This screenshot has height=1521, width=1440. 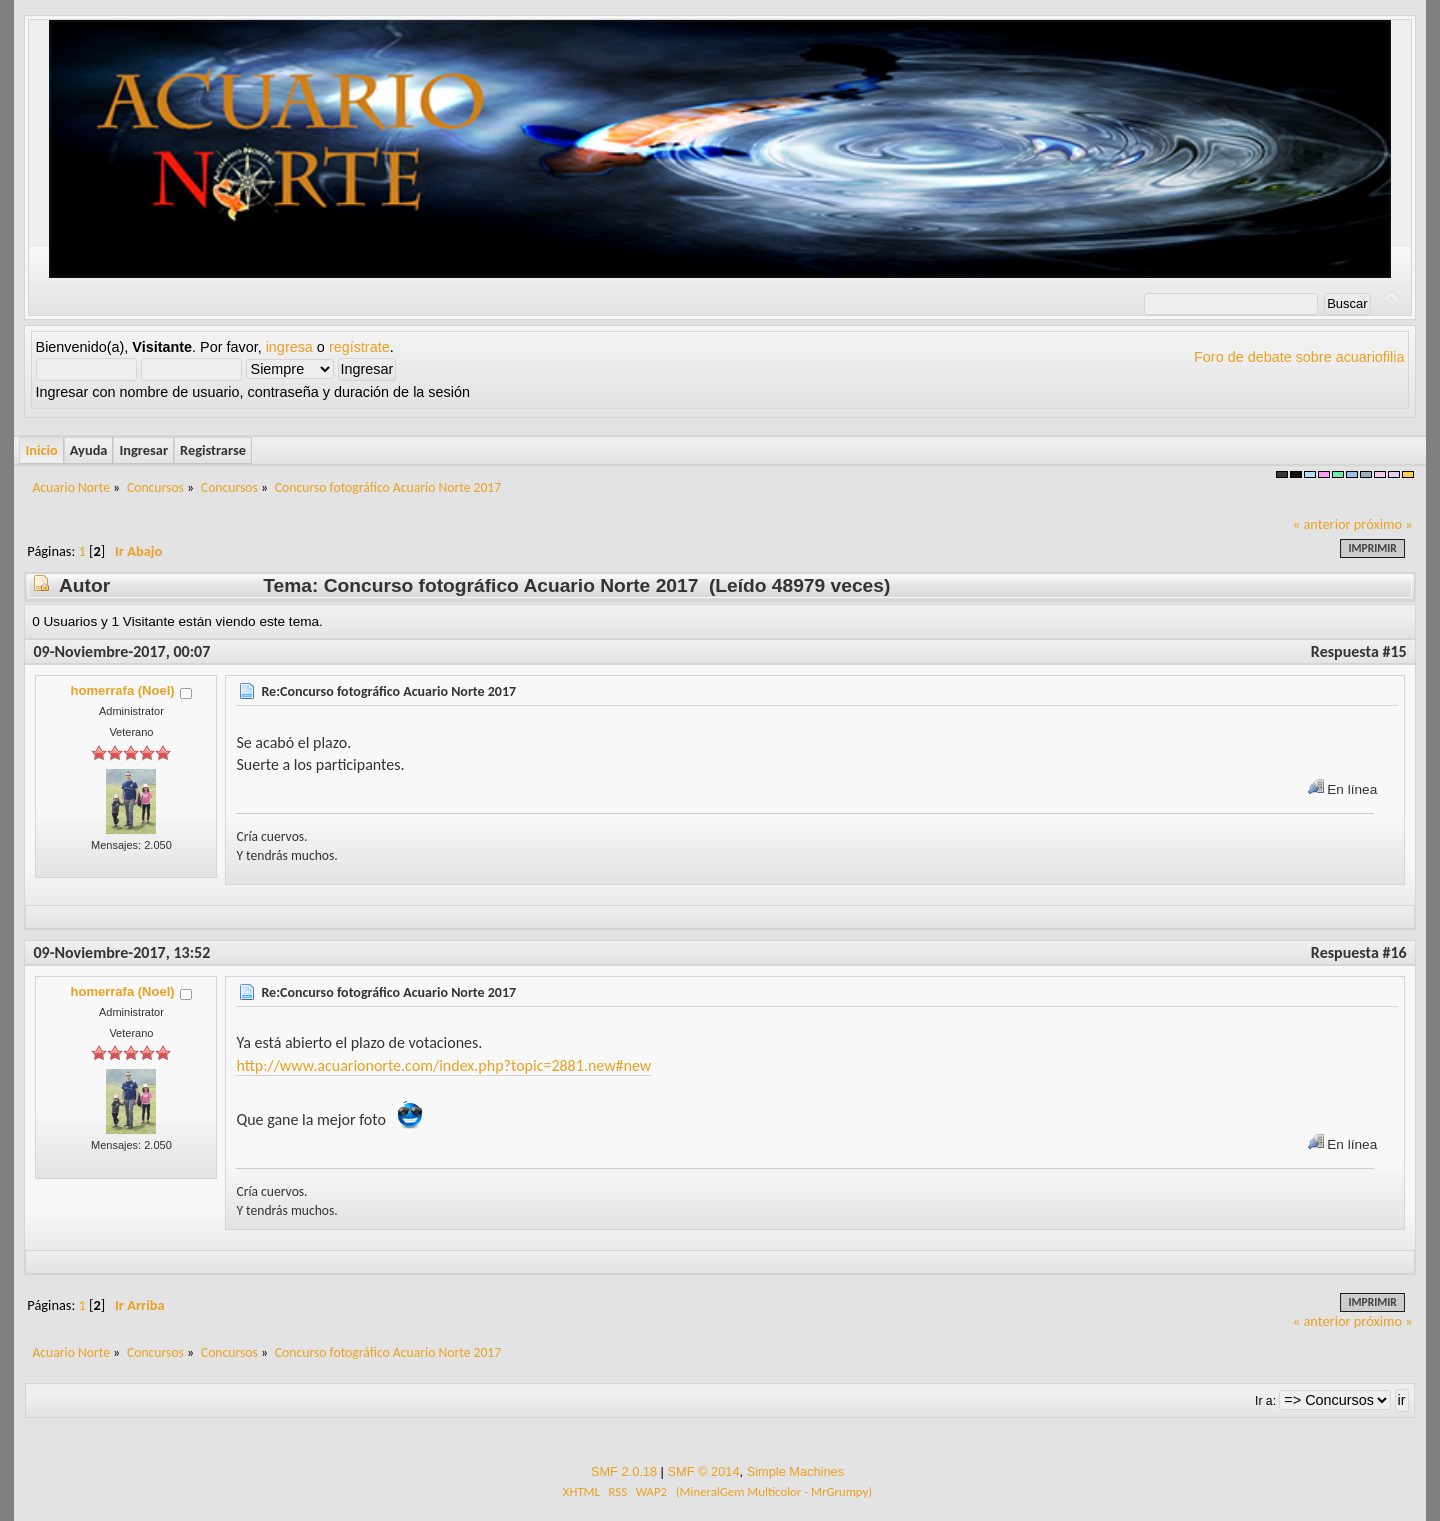 I want to click on Ir a:, so click(x=1265, y=1401).